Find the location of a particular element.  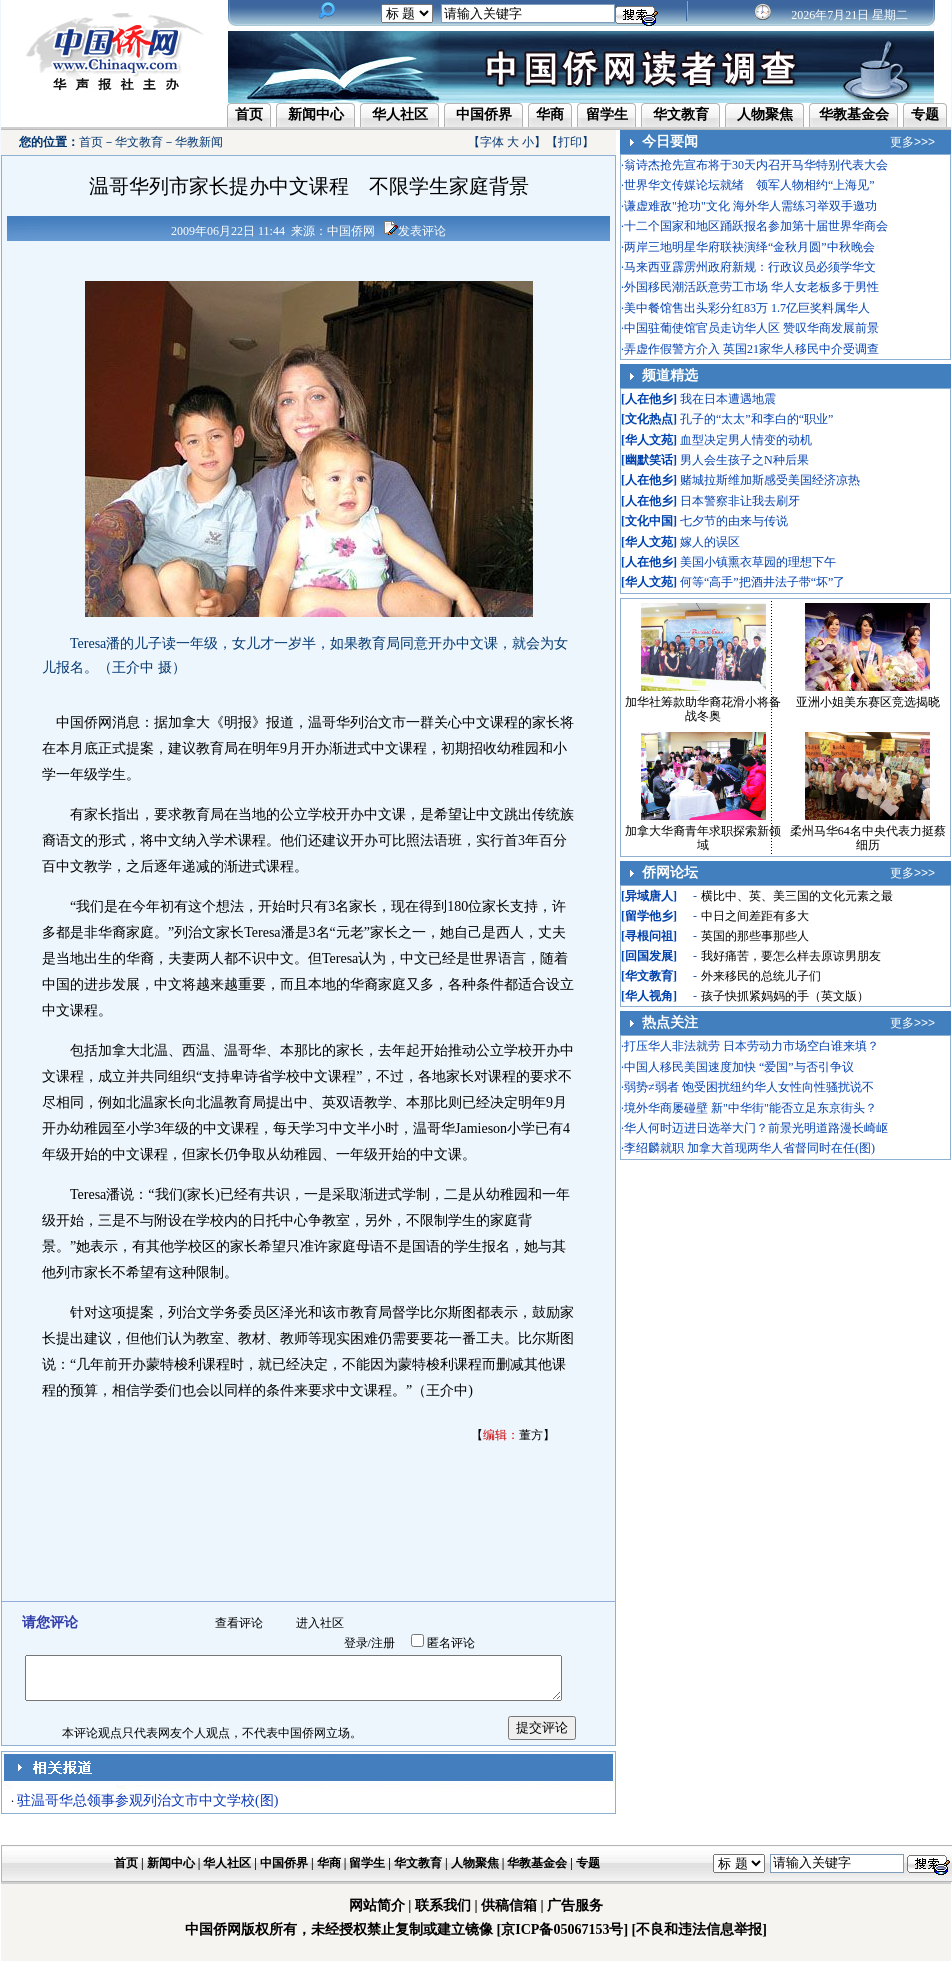

中日之间差距有多大 is located at coordinates (755, 916).